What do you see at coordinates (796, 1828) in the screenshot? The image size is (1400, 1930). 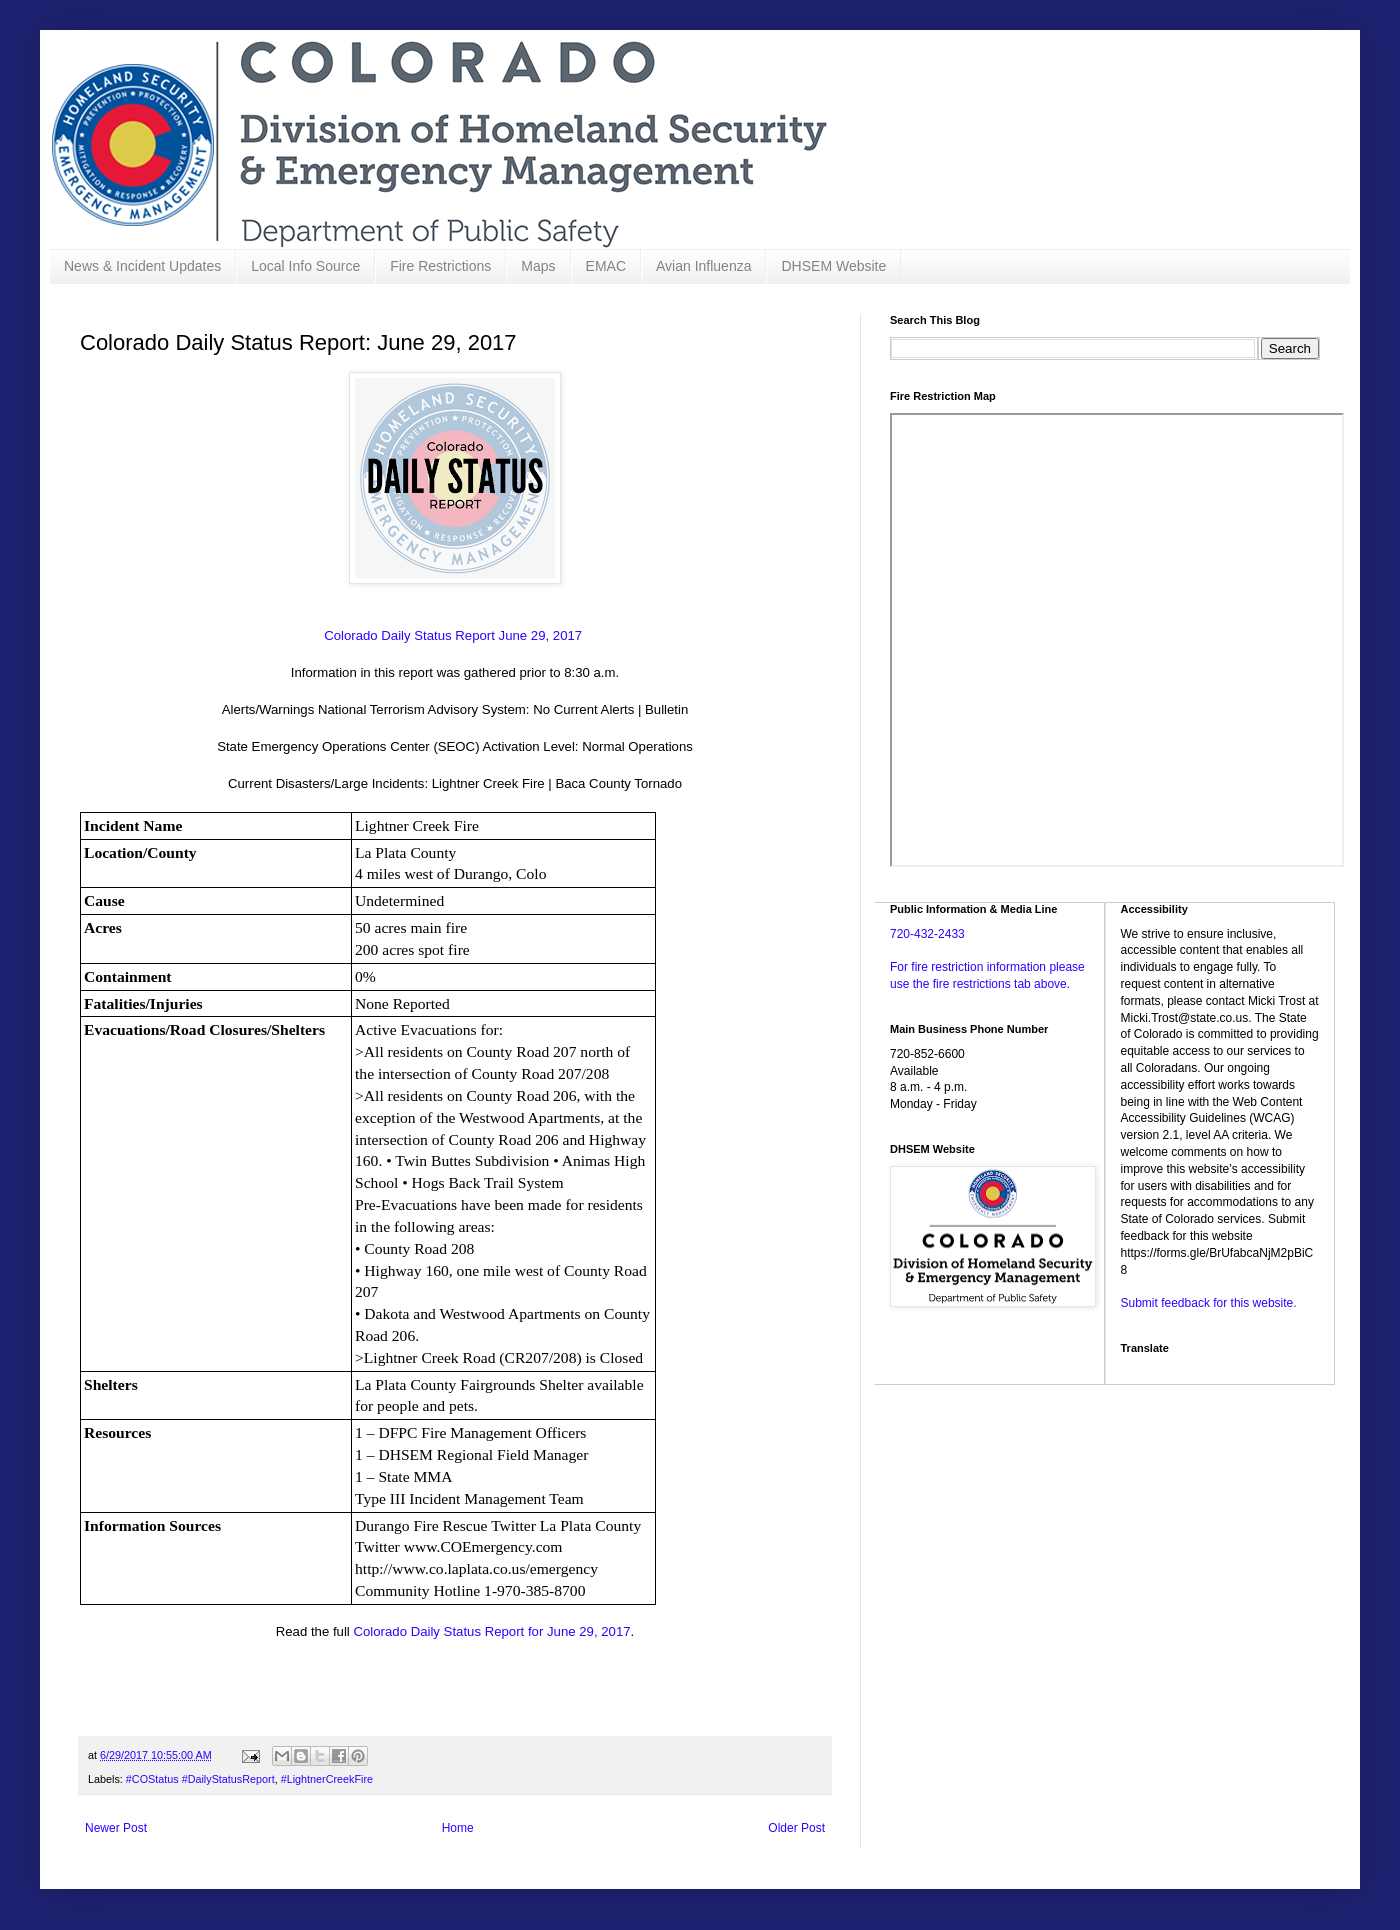 I see `Older Post` at bounding box center [796, 1828].